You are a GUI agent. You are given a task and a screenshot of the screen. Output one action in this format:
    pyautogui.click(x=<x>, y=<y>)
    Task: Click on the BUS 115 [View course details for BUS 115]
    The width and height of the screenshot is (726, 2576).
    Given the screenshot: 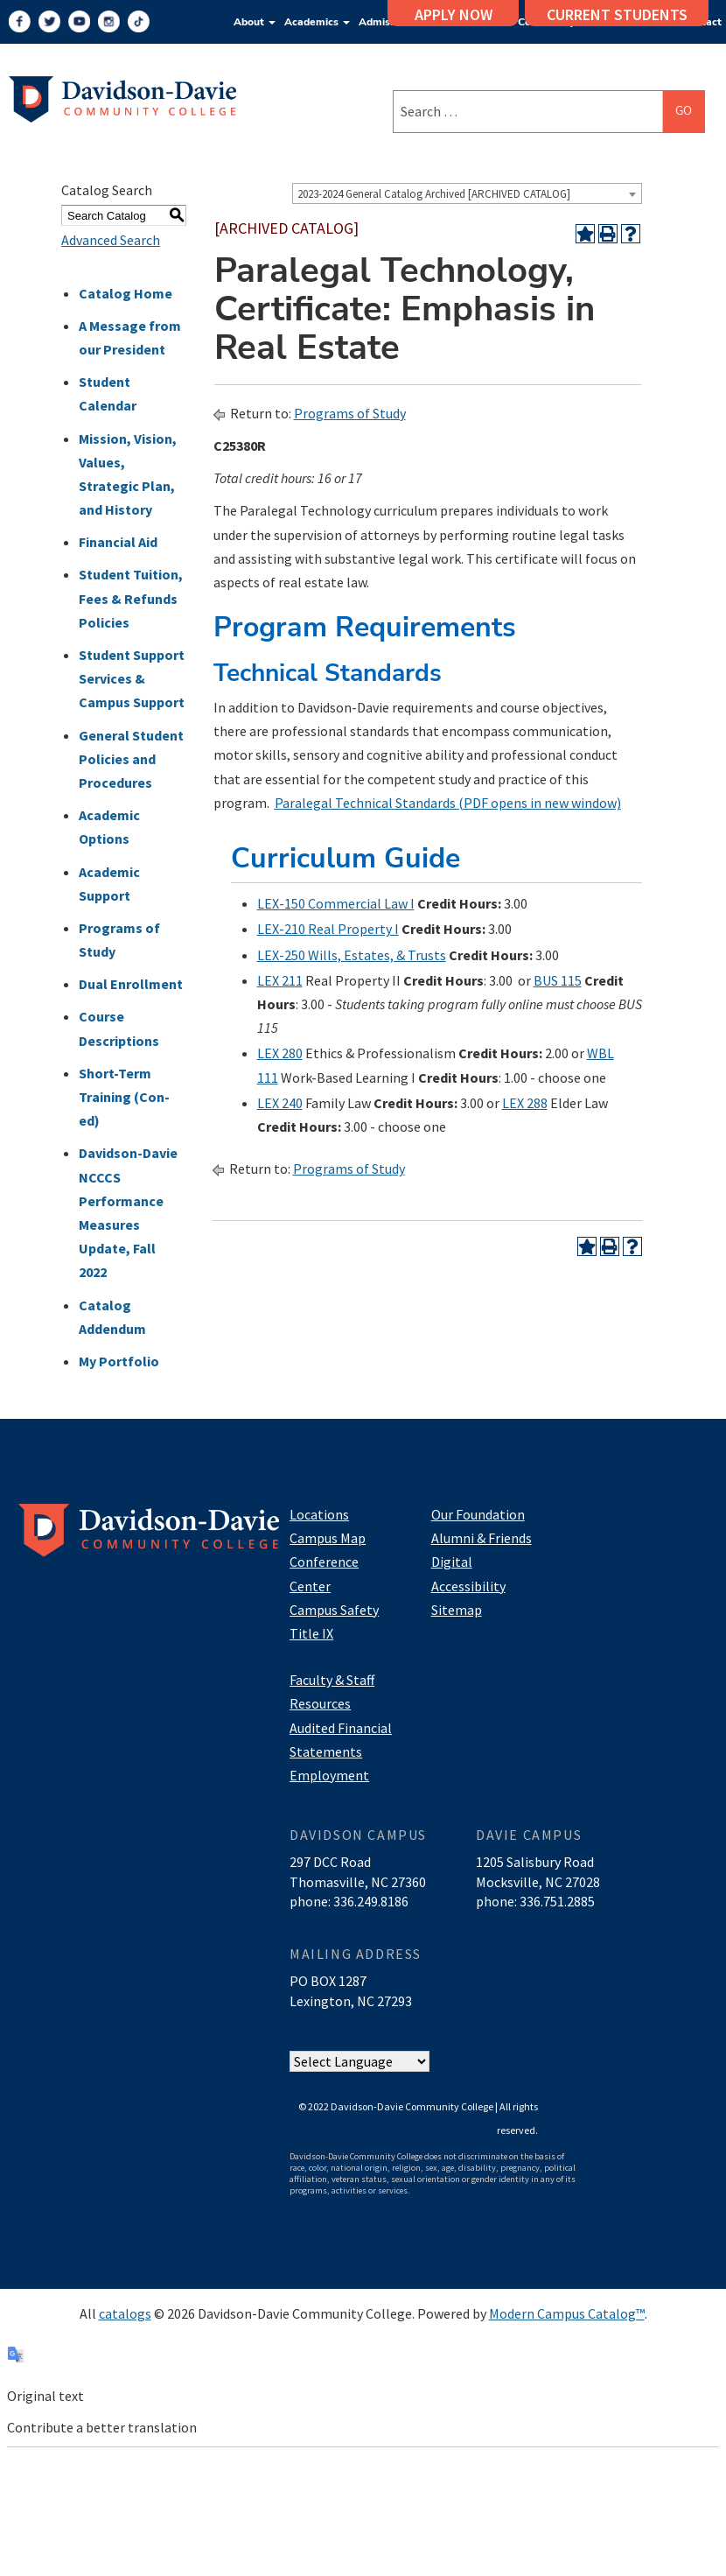 What is the action you would take?
    pyautogui.click(x=558, y=980)
    